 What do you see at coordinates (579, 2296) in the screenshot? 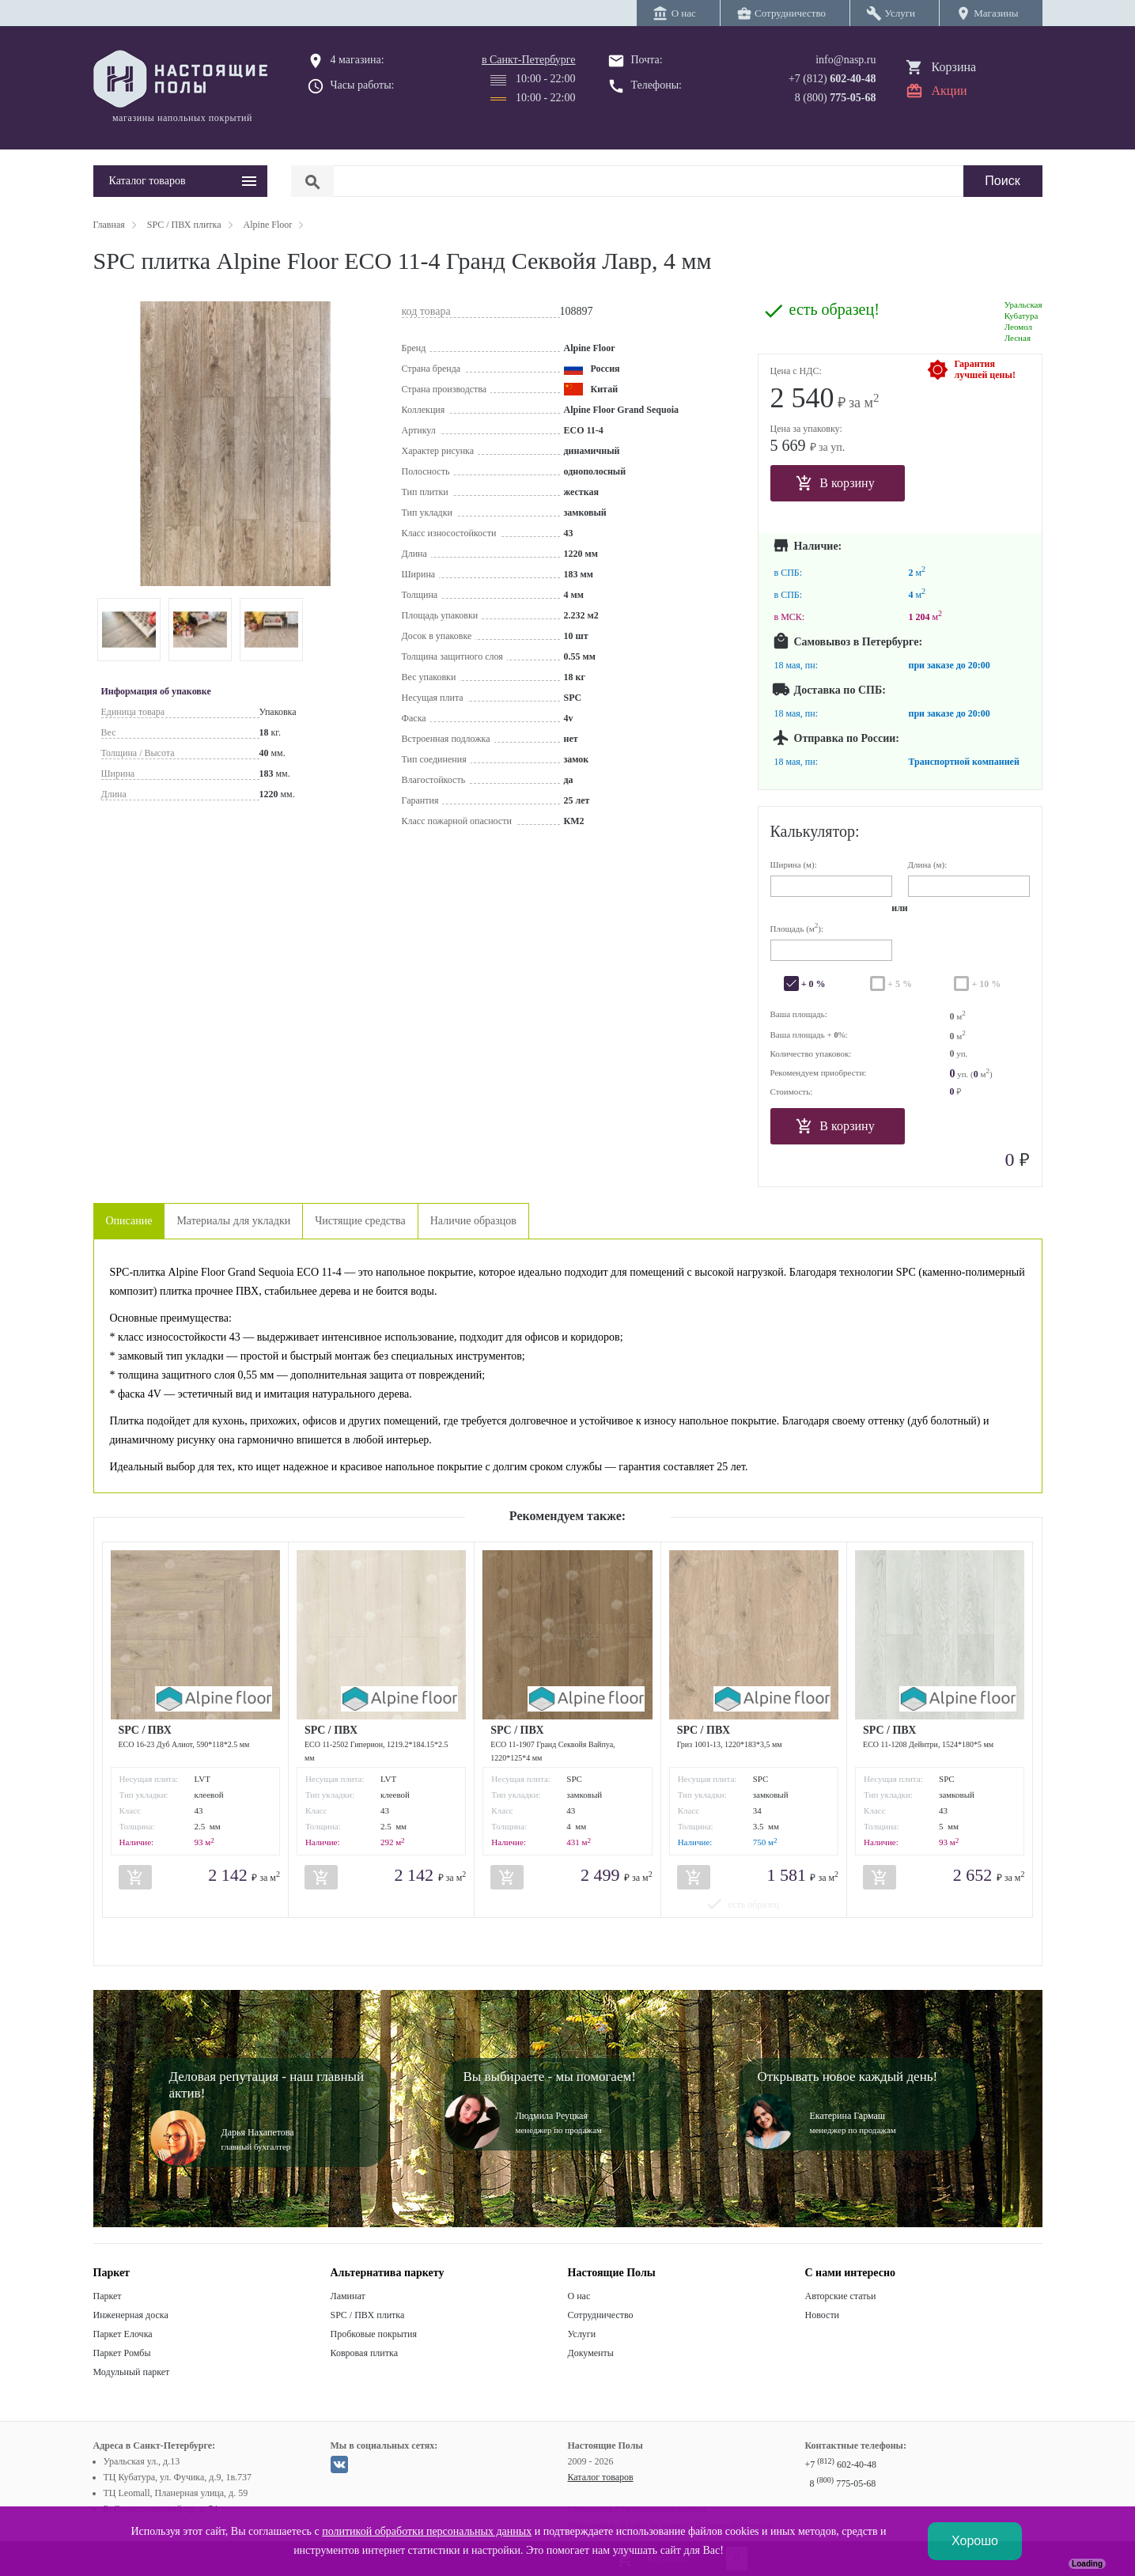
I see `О нас` at bounding box center [579, 2296].